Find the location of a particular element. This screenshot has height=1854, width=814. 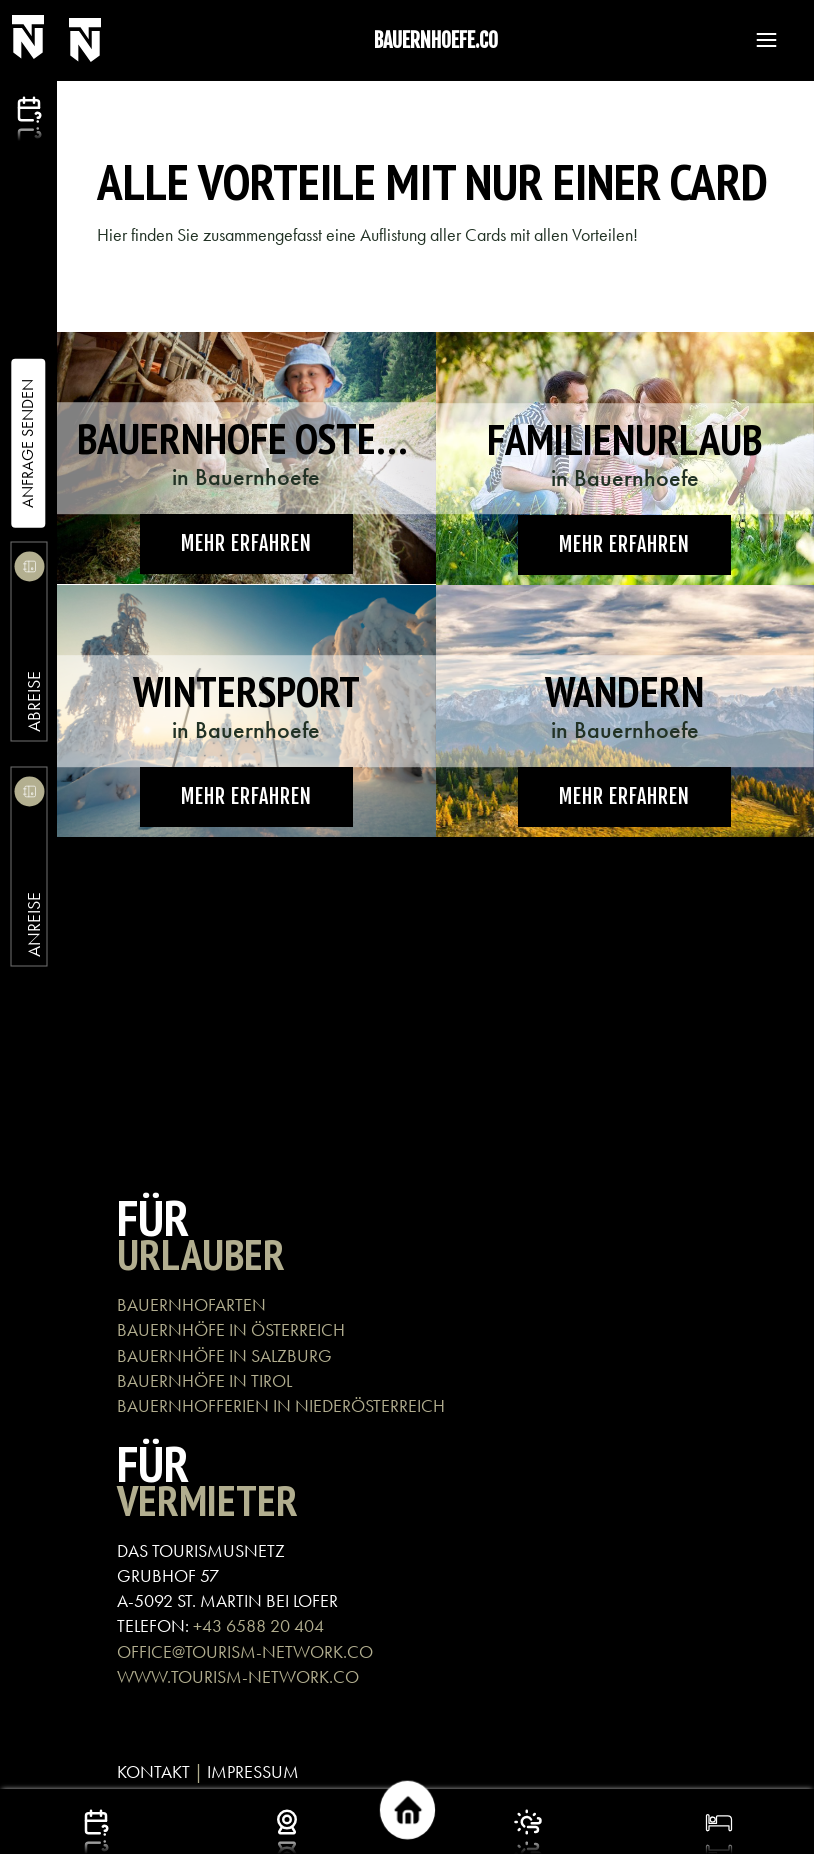

OFFICE@TOURISM-NETWORK.CO is located at coordinates (245, 1651).